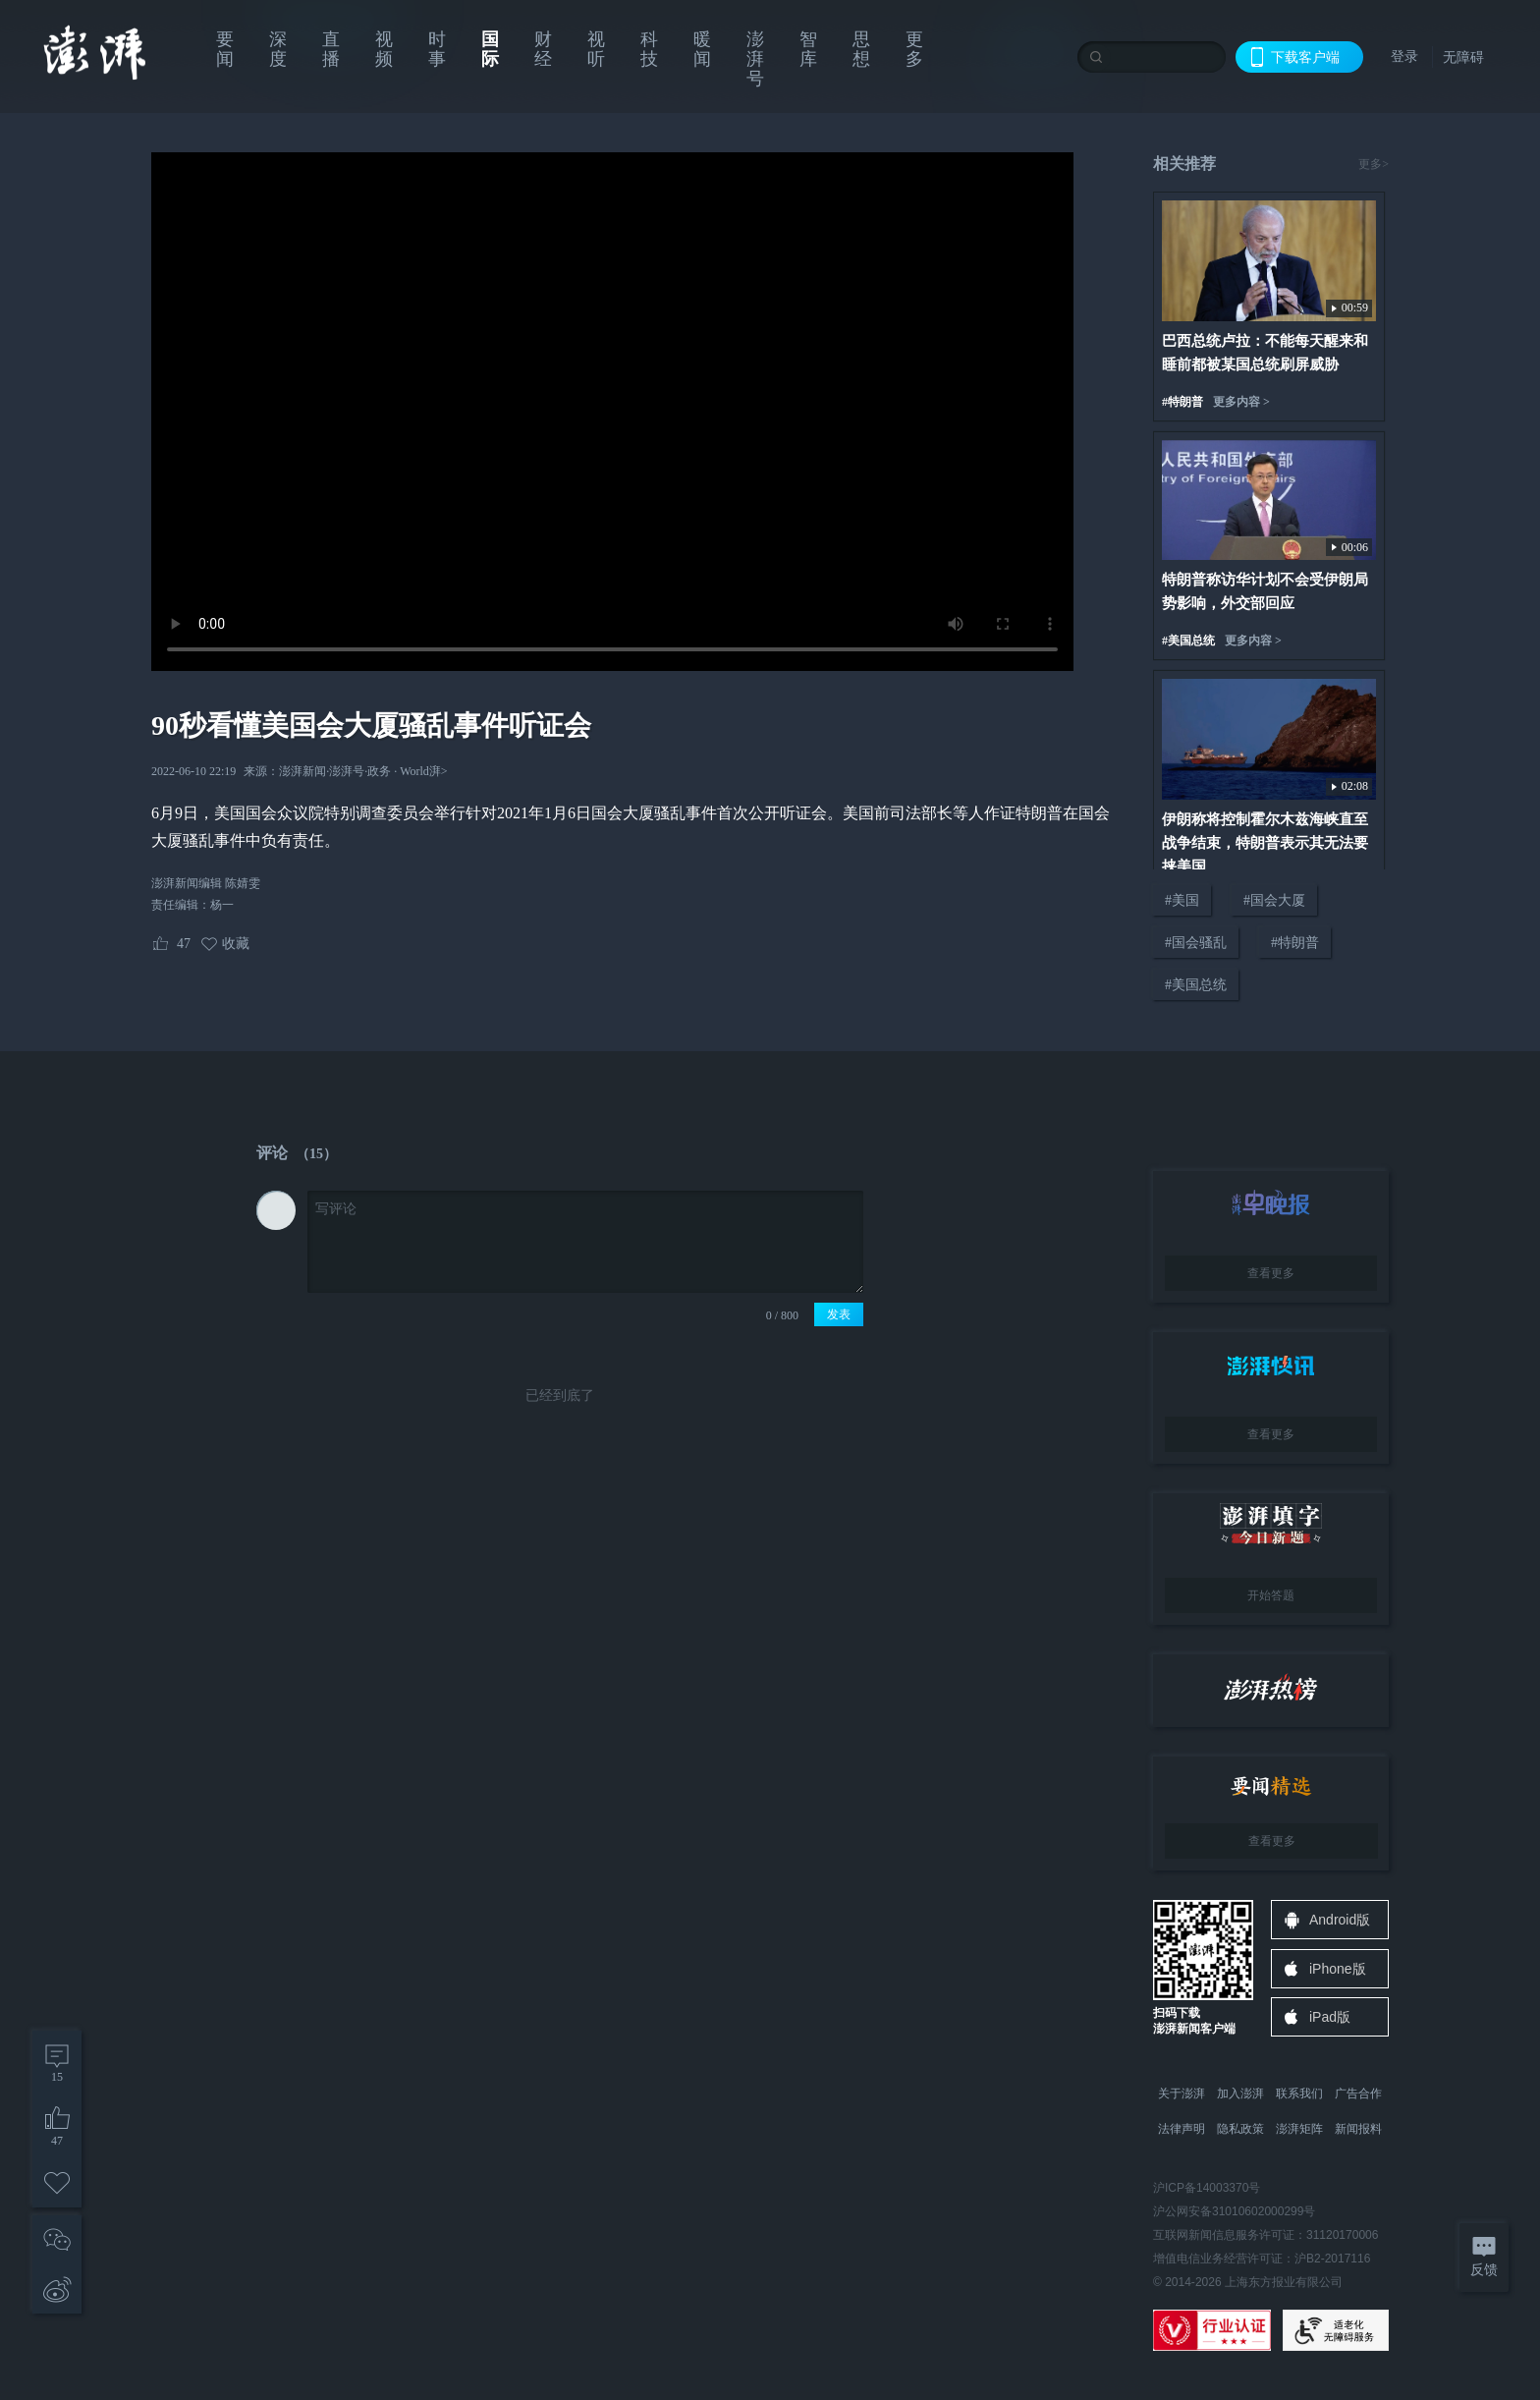 The image size is (1540, 2400). What do you see at coordinates (1299, 2093) in the screenshot?
I see `联系我们` at bounding box center [1299, 2093].